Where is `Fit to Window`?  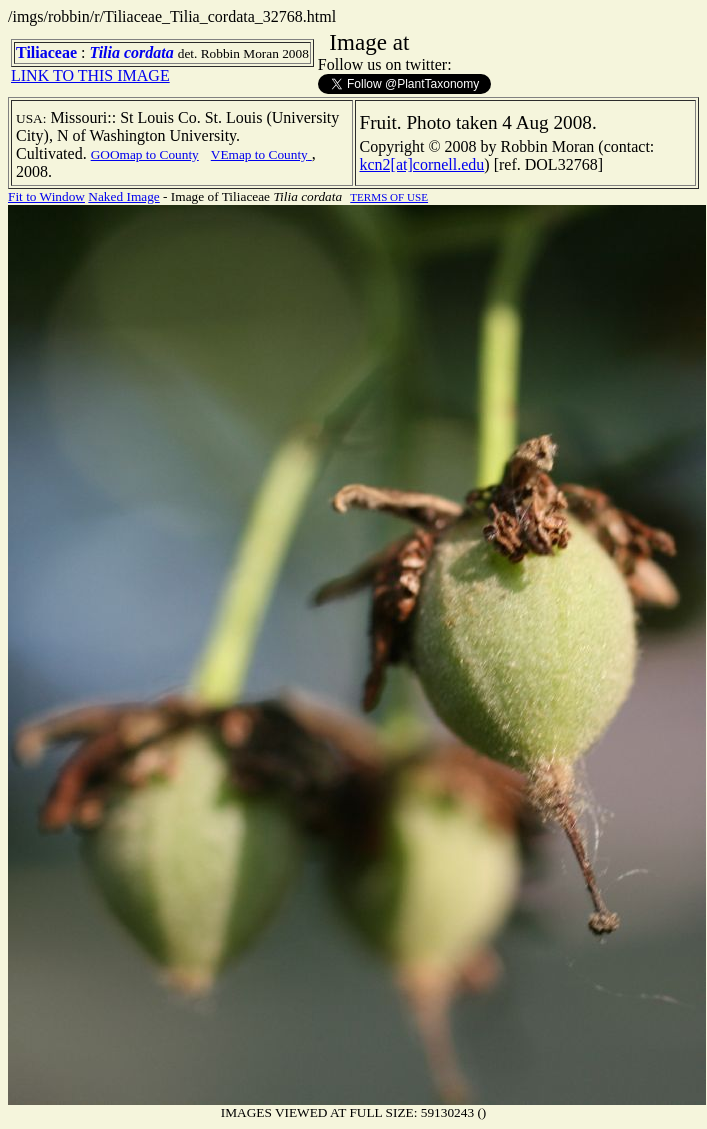
Fit to Window is located at coordinates (46, 196).